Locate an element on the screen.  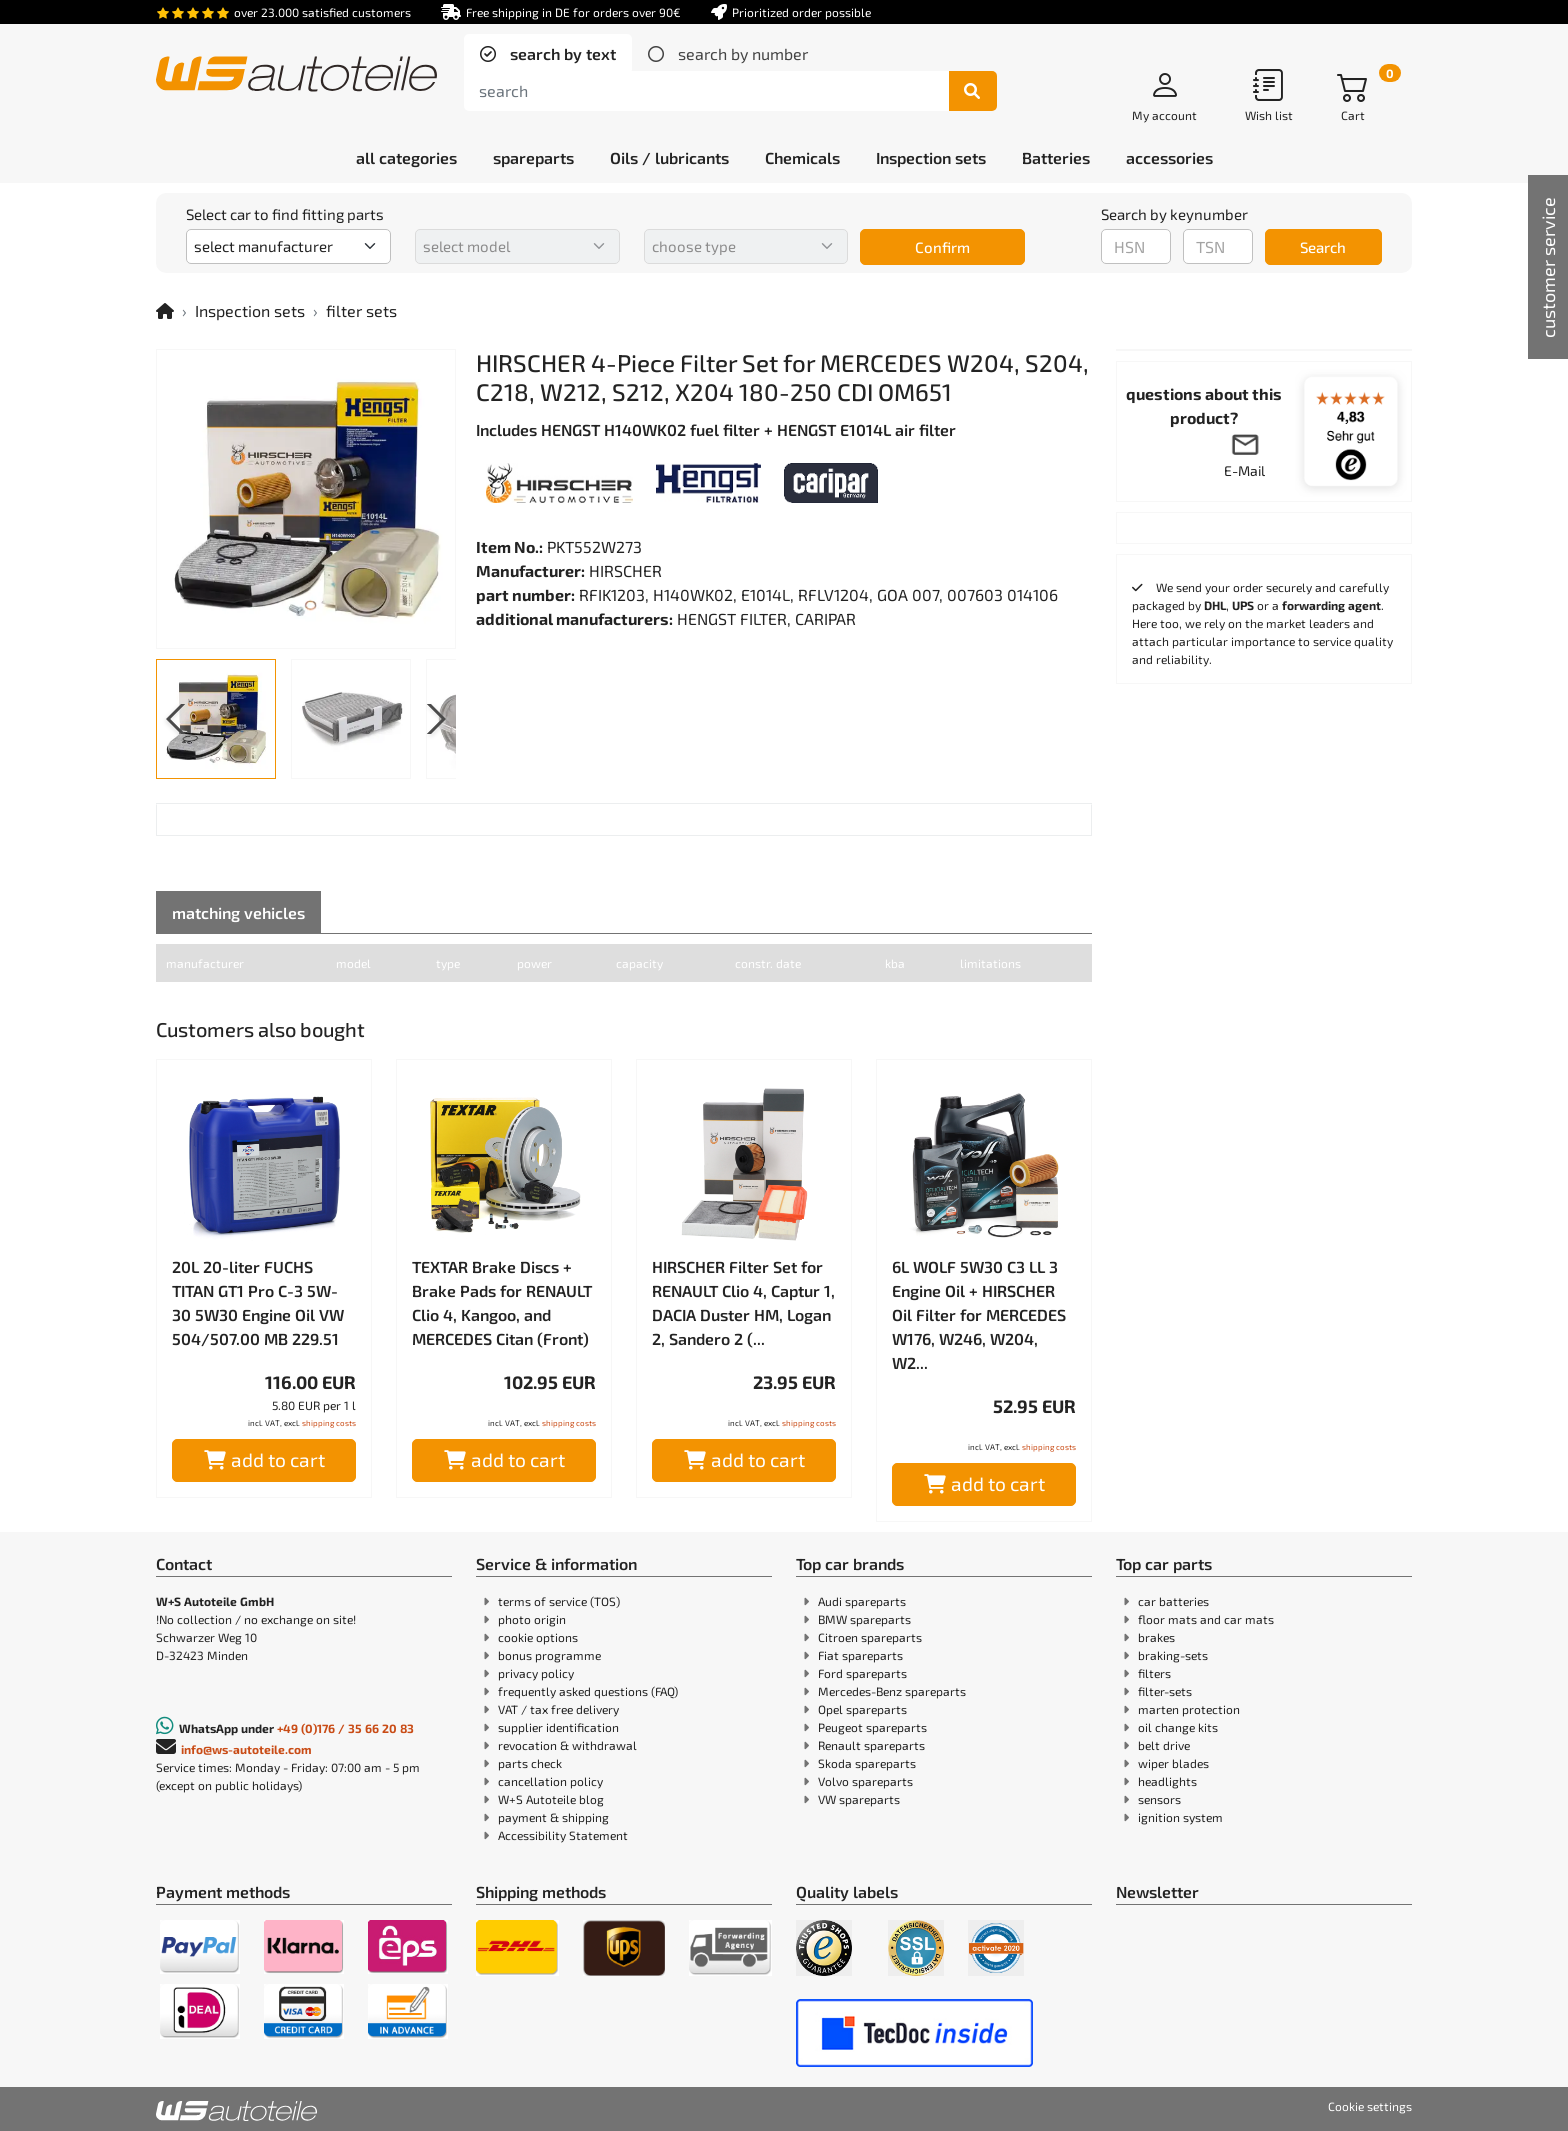
VW spareparts is located at coordinates (859, 1799).